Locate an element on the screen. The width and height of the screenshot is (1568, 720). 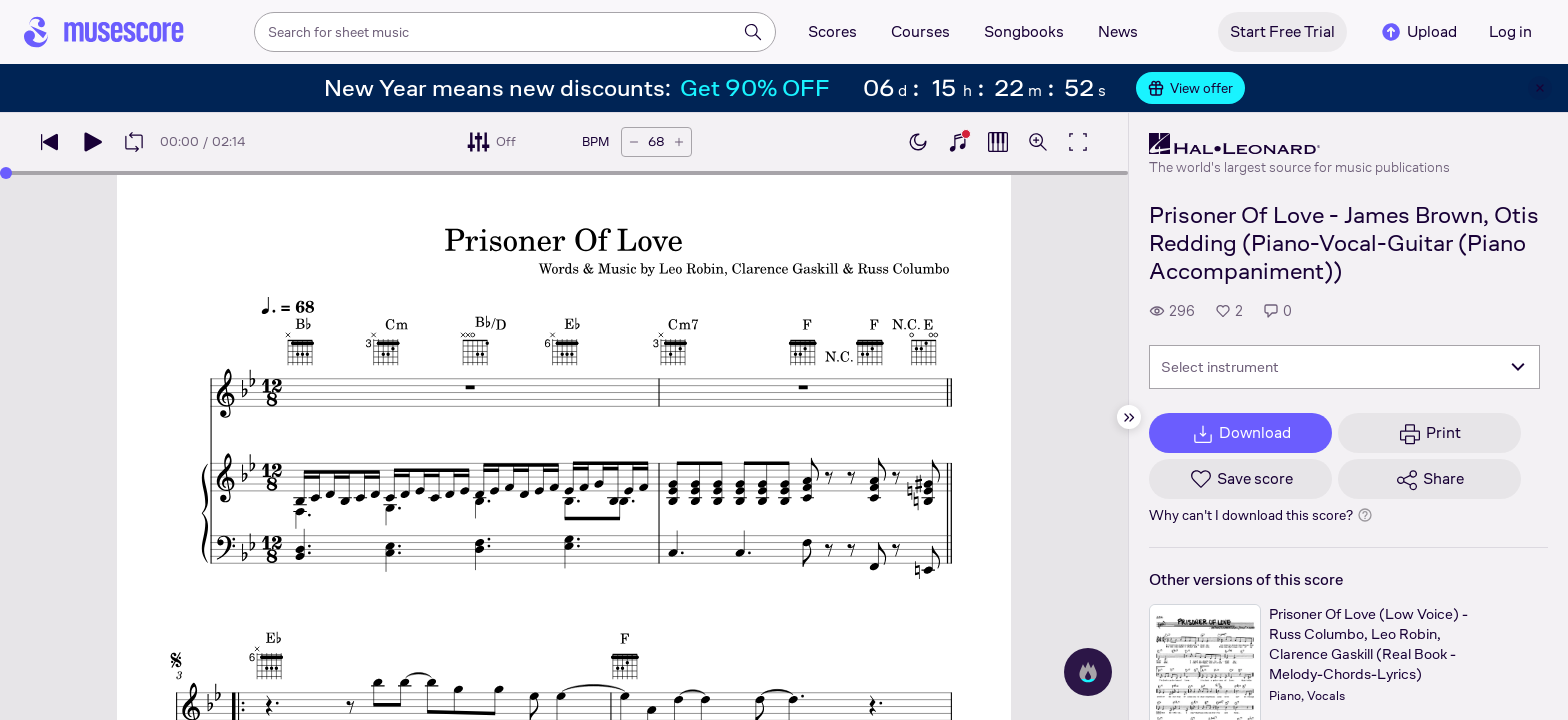
Upload is located at coordinates (1418, 32).